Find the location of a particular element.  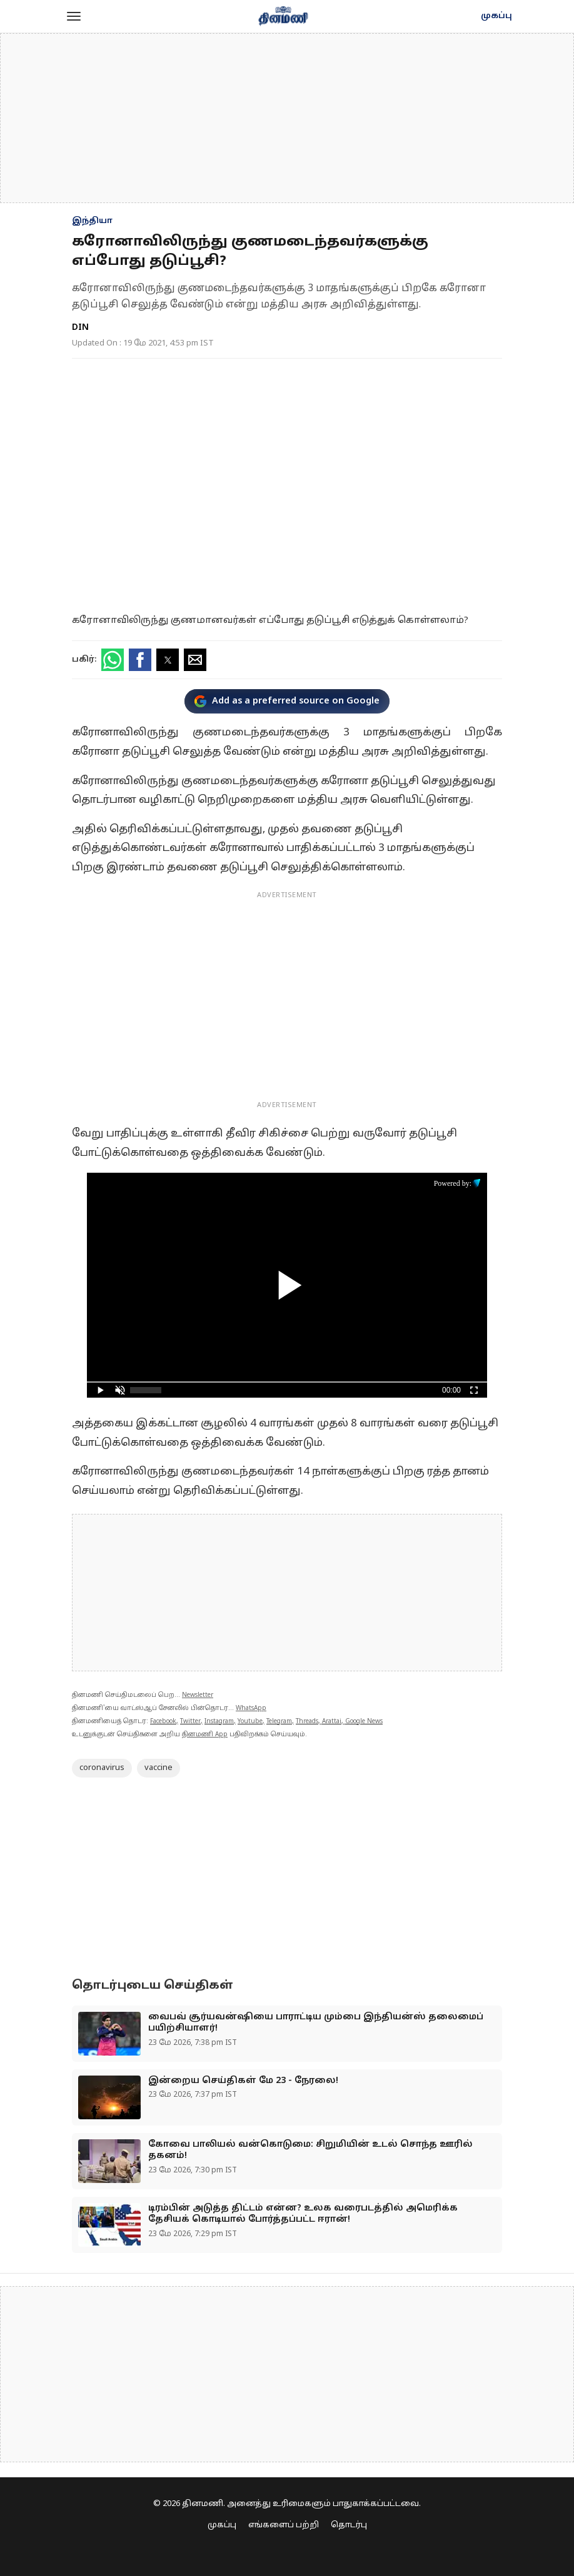

எங்களைப் பற்றி is located at coordinates (283, 2525).